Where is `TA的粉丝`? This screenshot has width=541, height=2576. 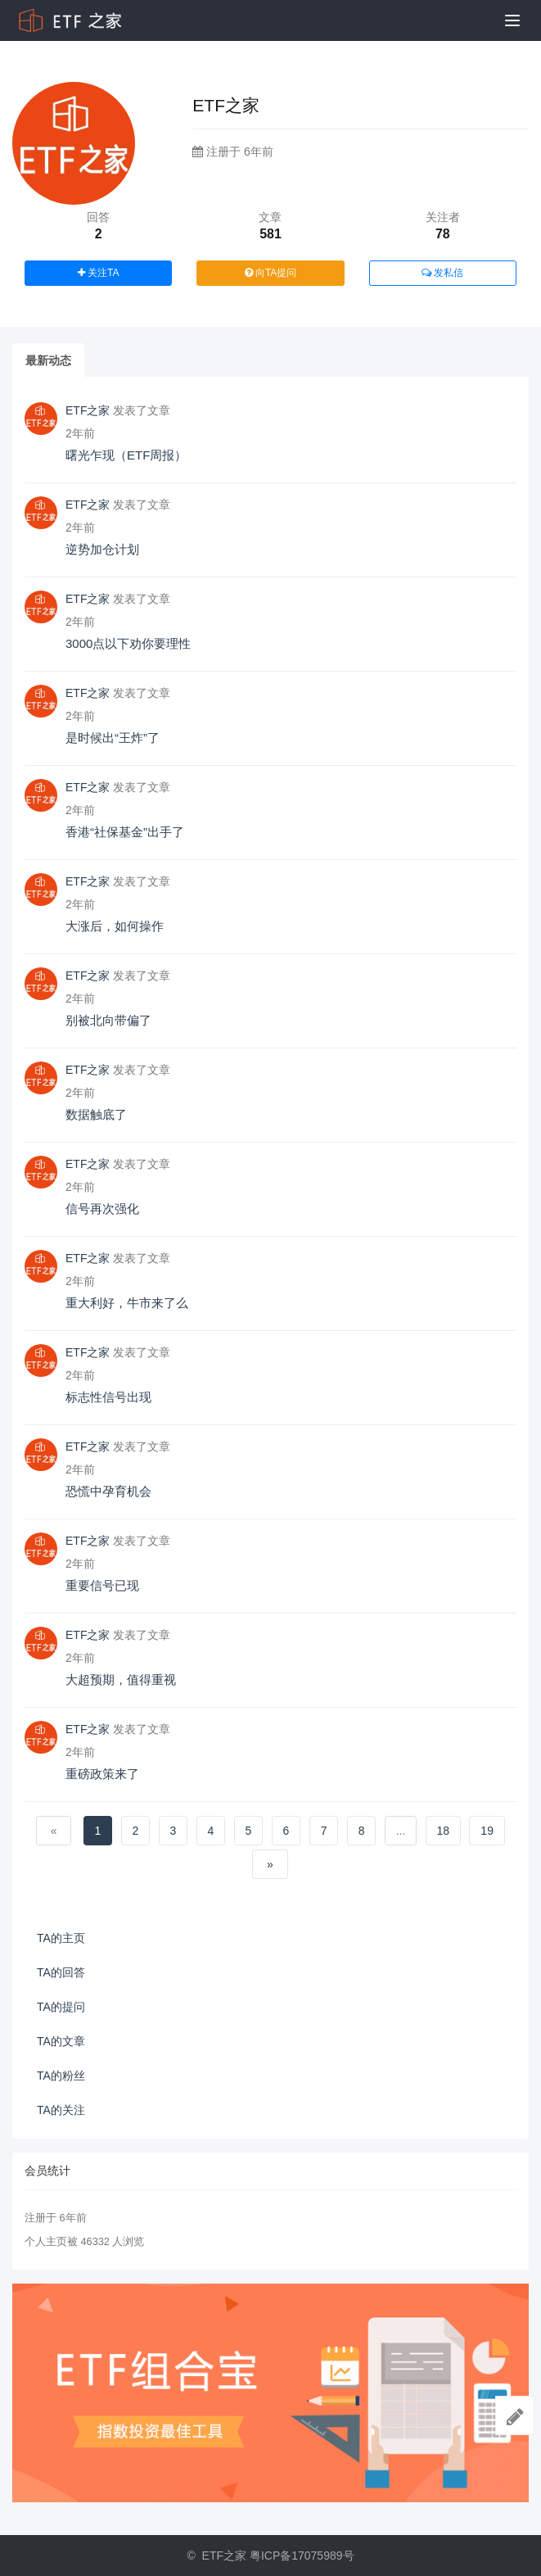 TA的粉丝 is located at coordinates (61, 2075).